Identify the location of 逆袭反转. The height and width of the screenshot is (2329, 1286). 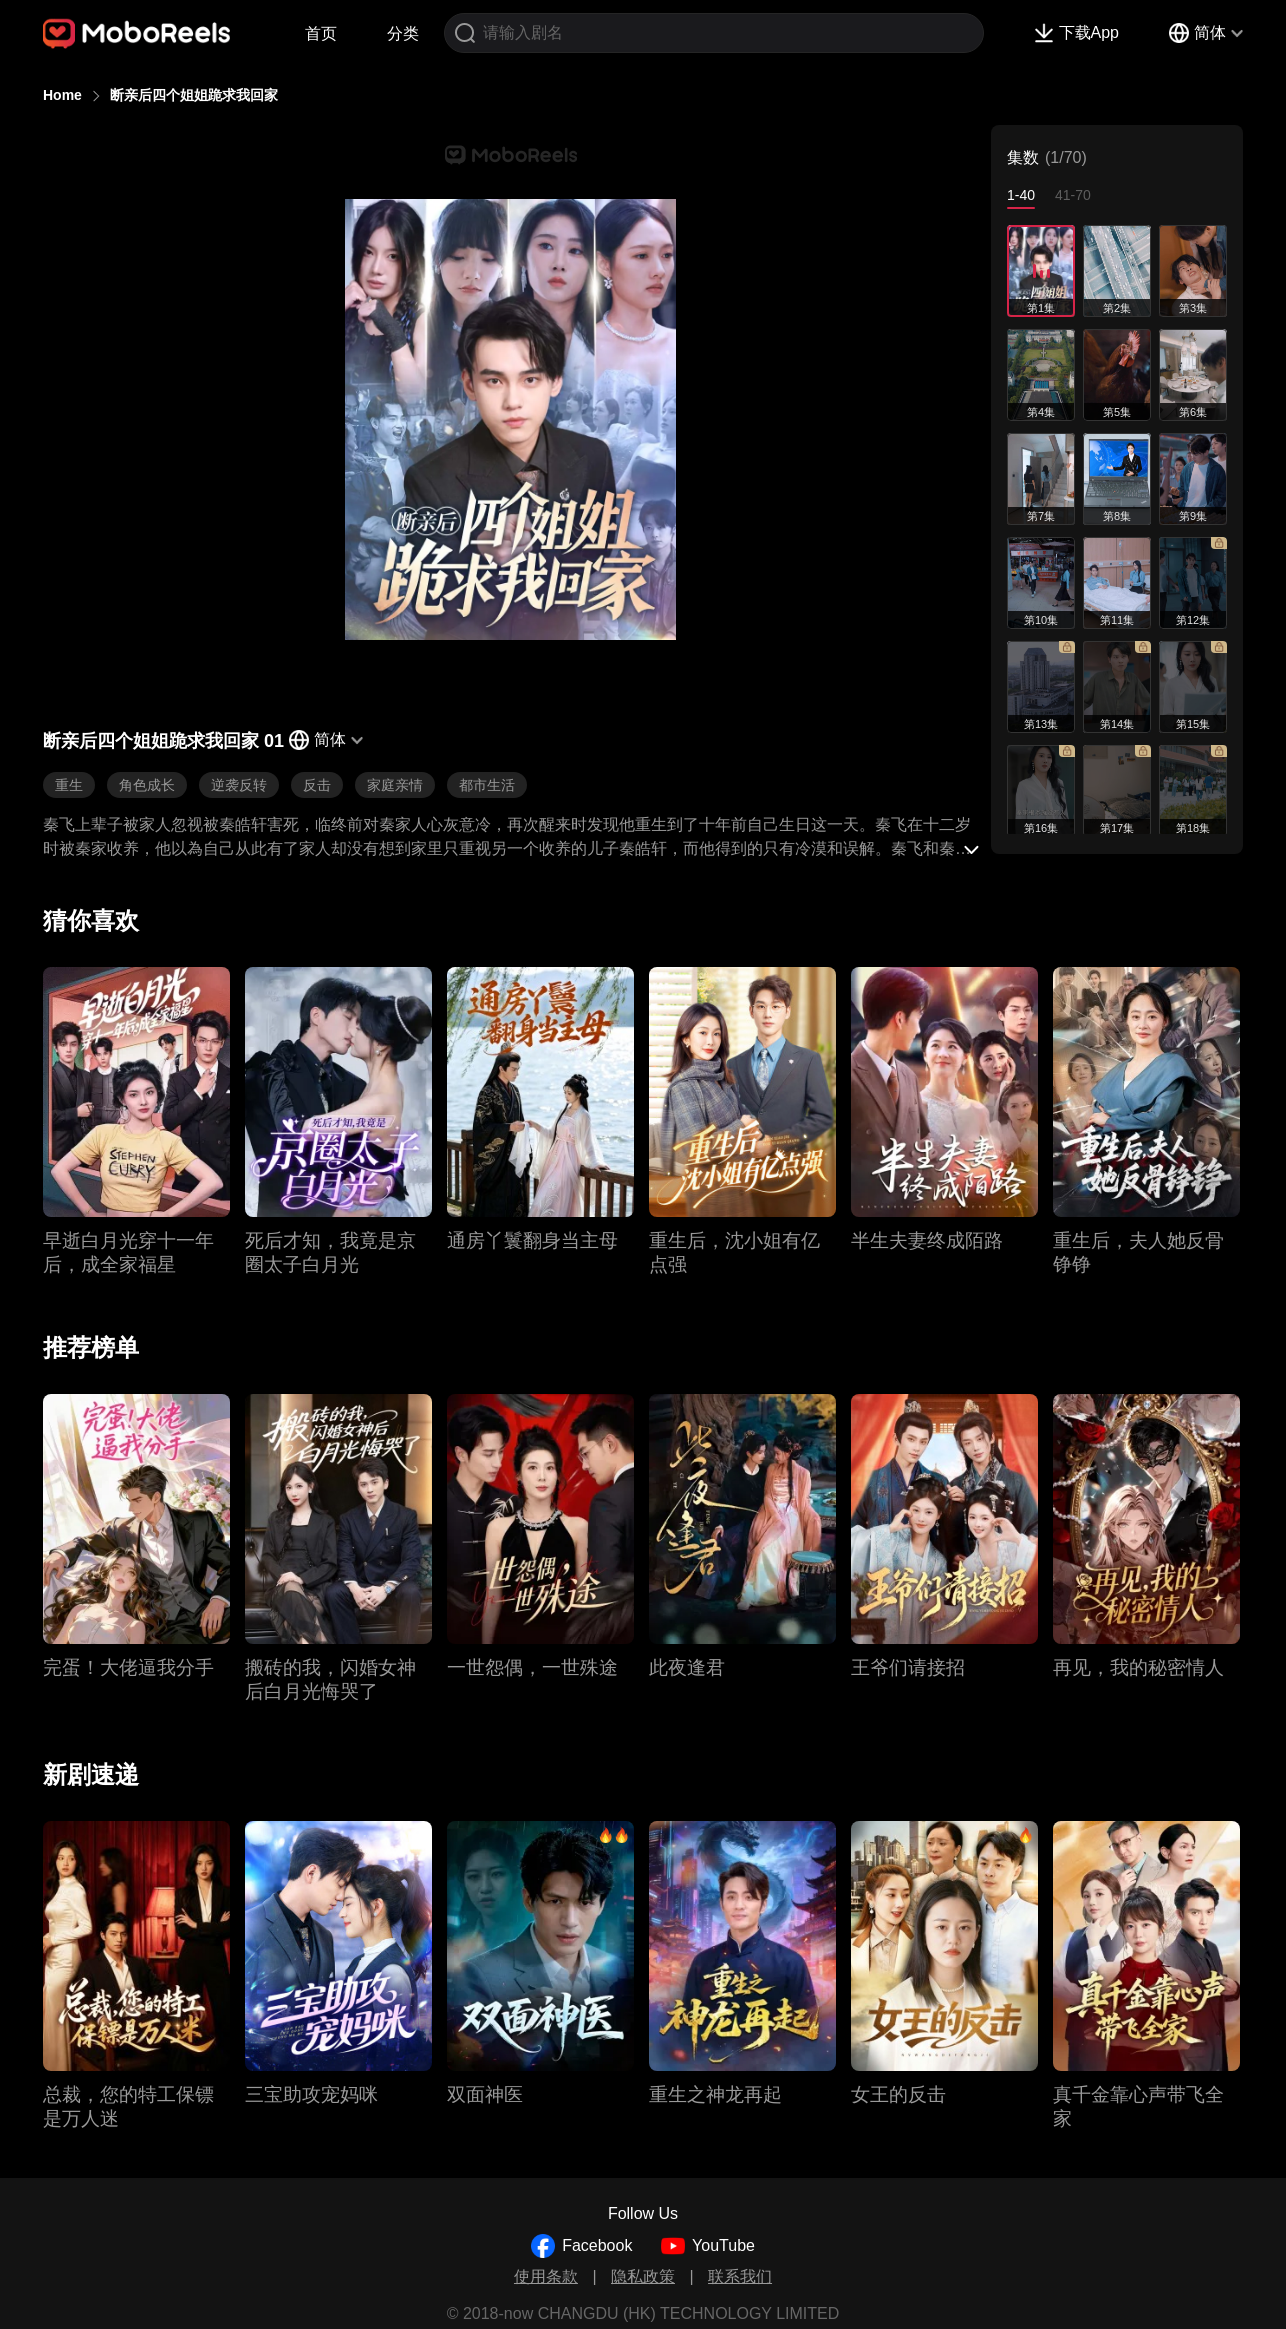
(239, 785).